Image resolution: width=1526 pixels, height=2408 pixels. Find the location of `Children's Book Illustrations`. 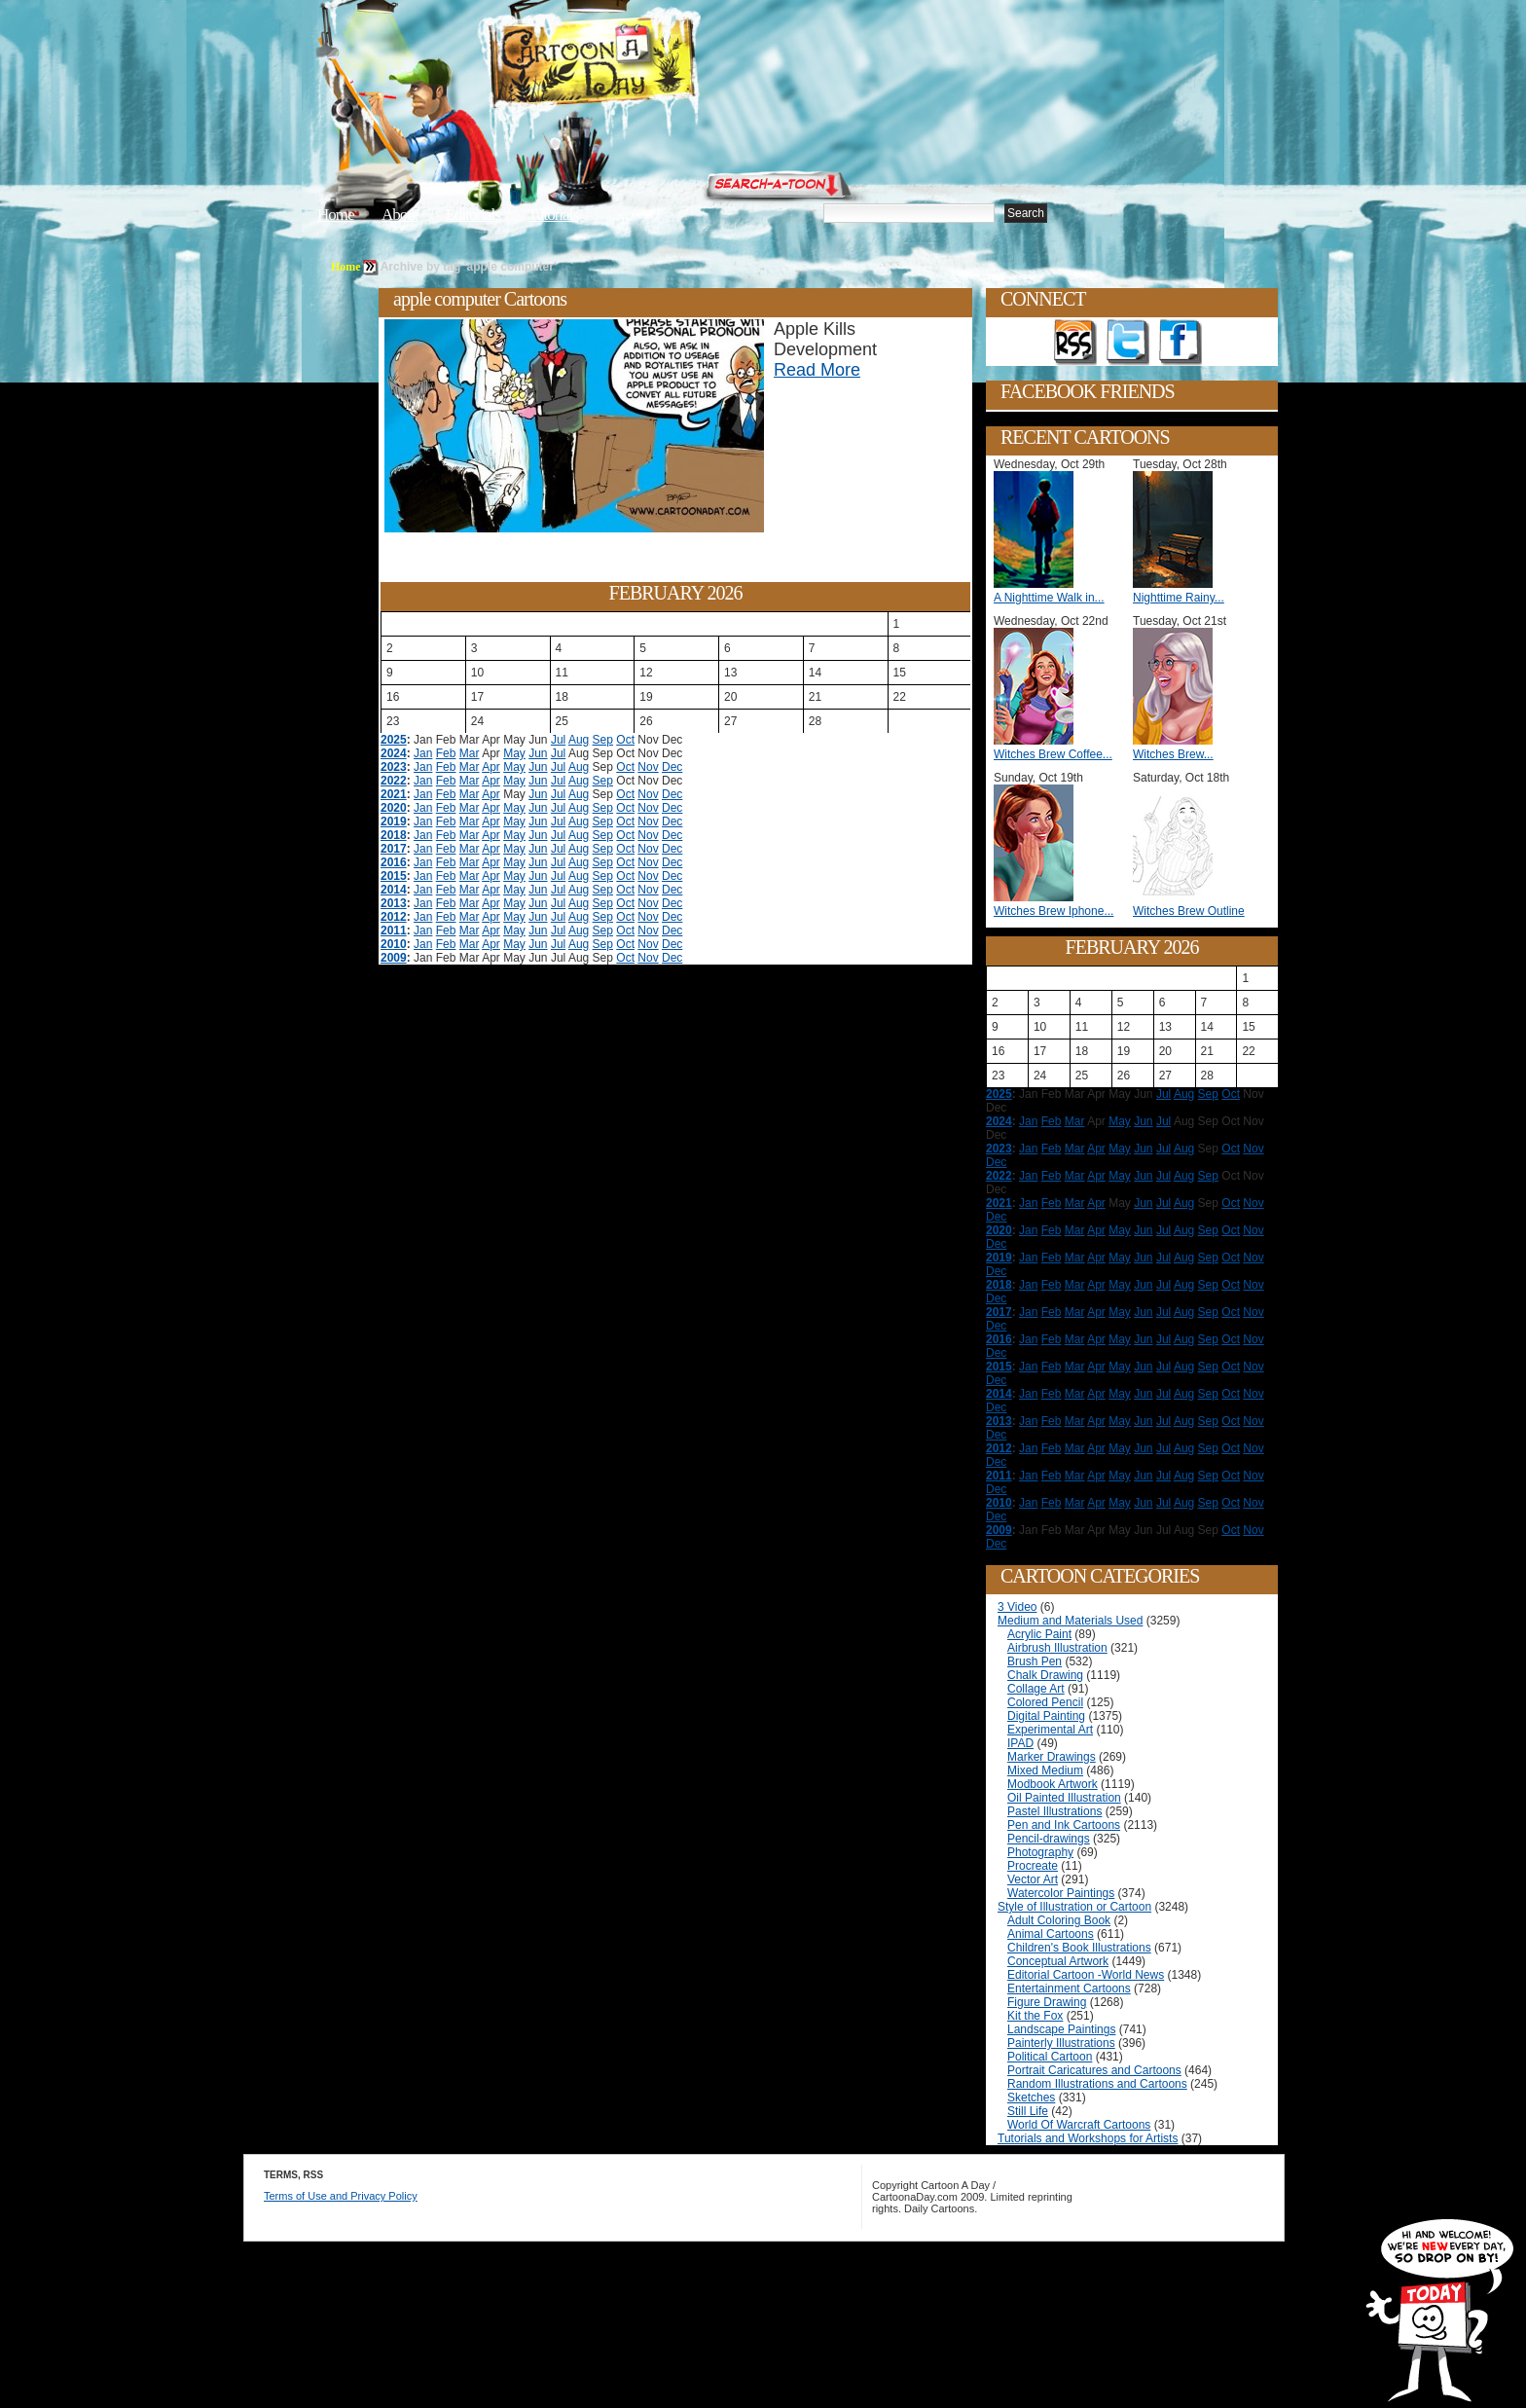

Children's Book Illustrations is located at coordinates (1079, 1947).